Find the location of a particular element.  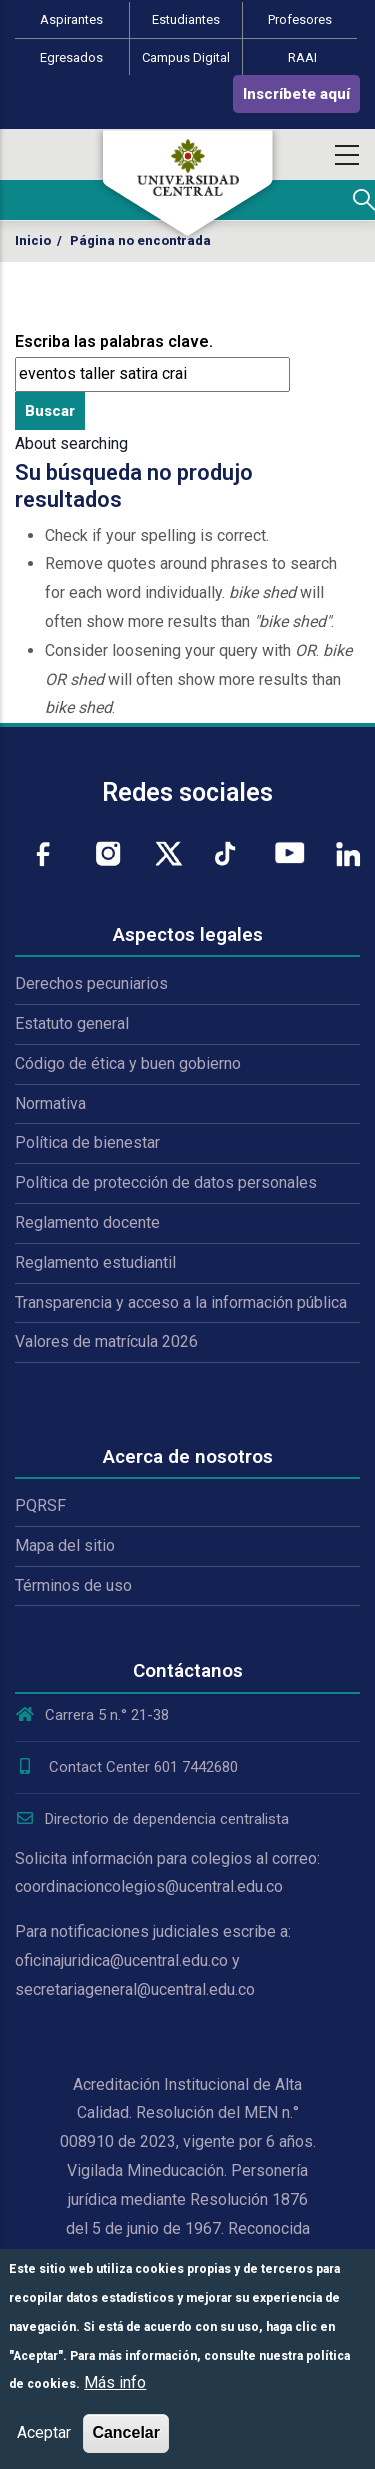

Reglamento estudiantil is located at coordinates (95, 1262).